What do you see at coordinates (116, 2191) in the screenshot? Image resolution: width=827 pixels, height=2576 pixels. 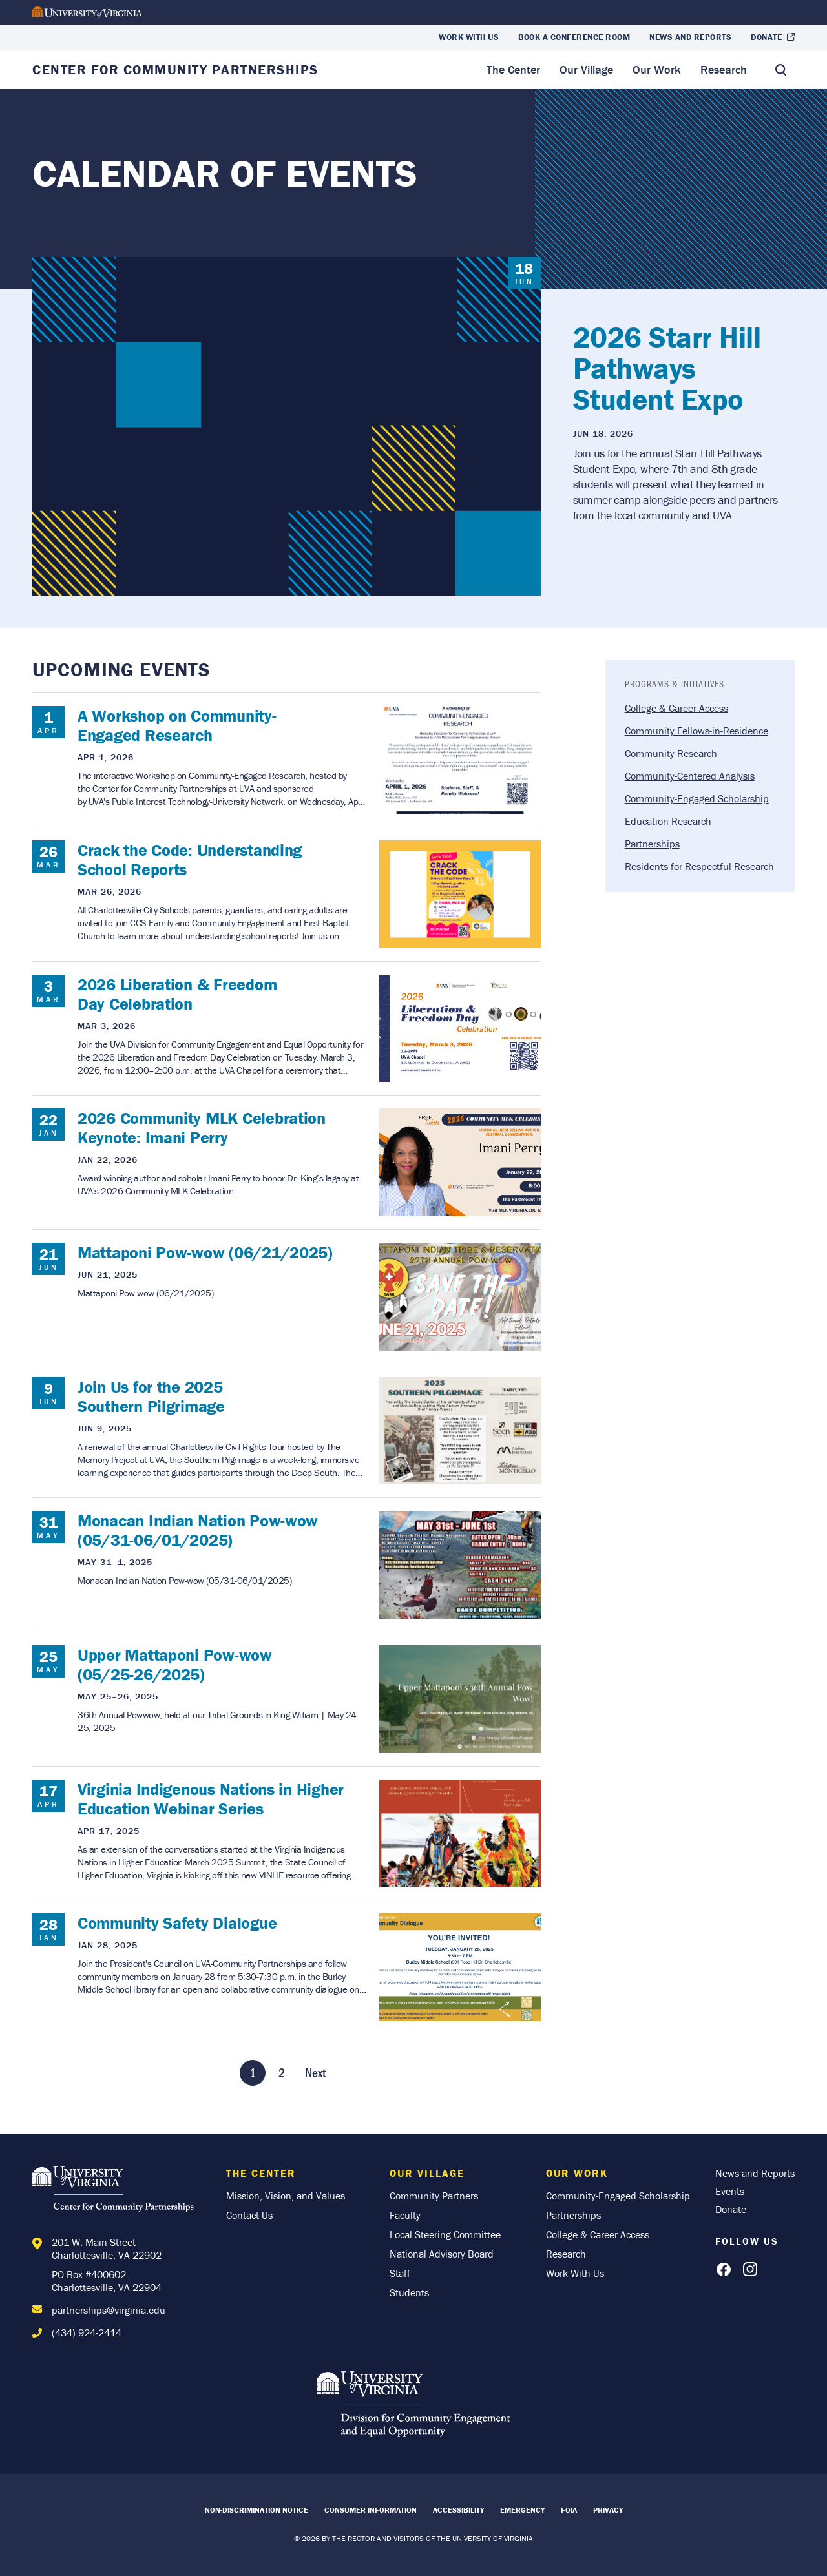 I see `[Home]` at bounding box center [116, 2191].